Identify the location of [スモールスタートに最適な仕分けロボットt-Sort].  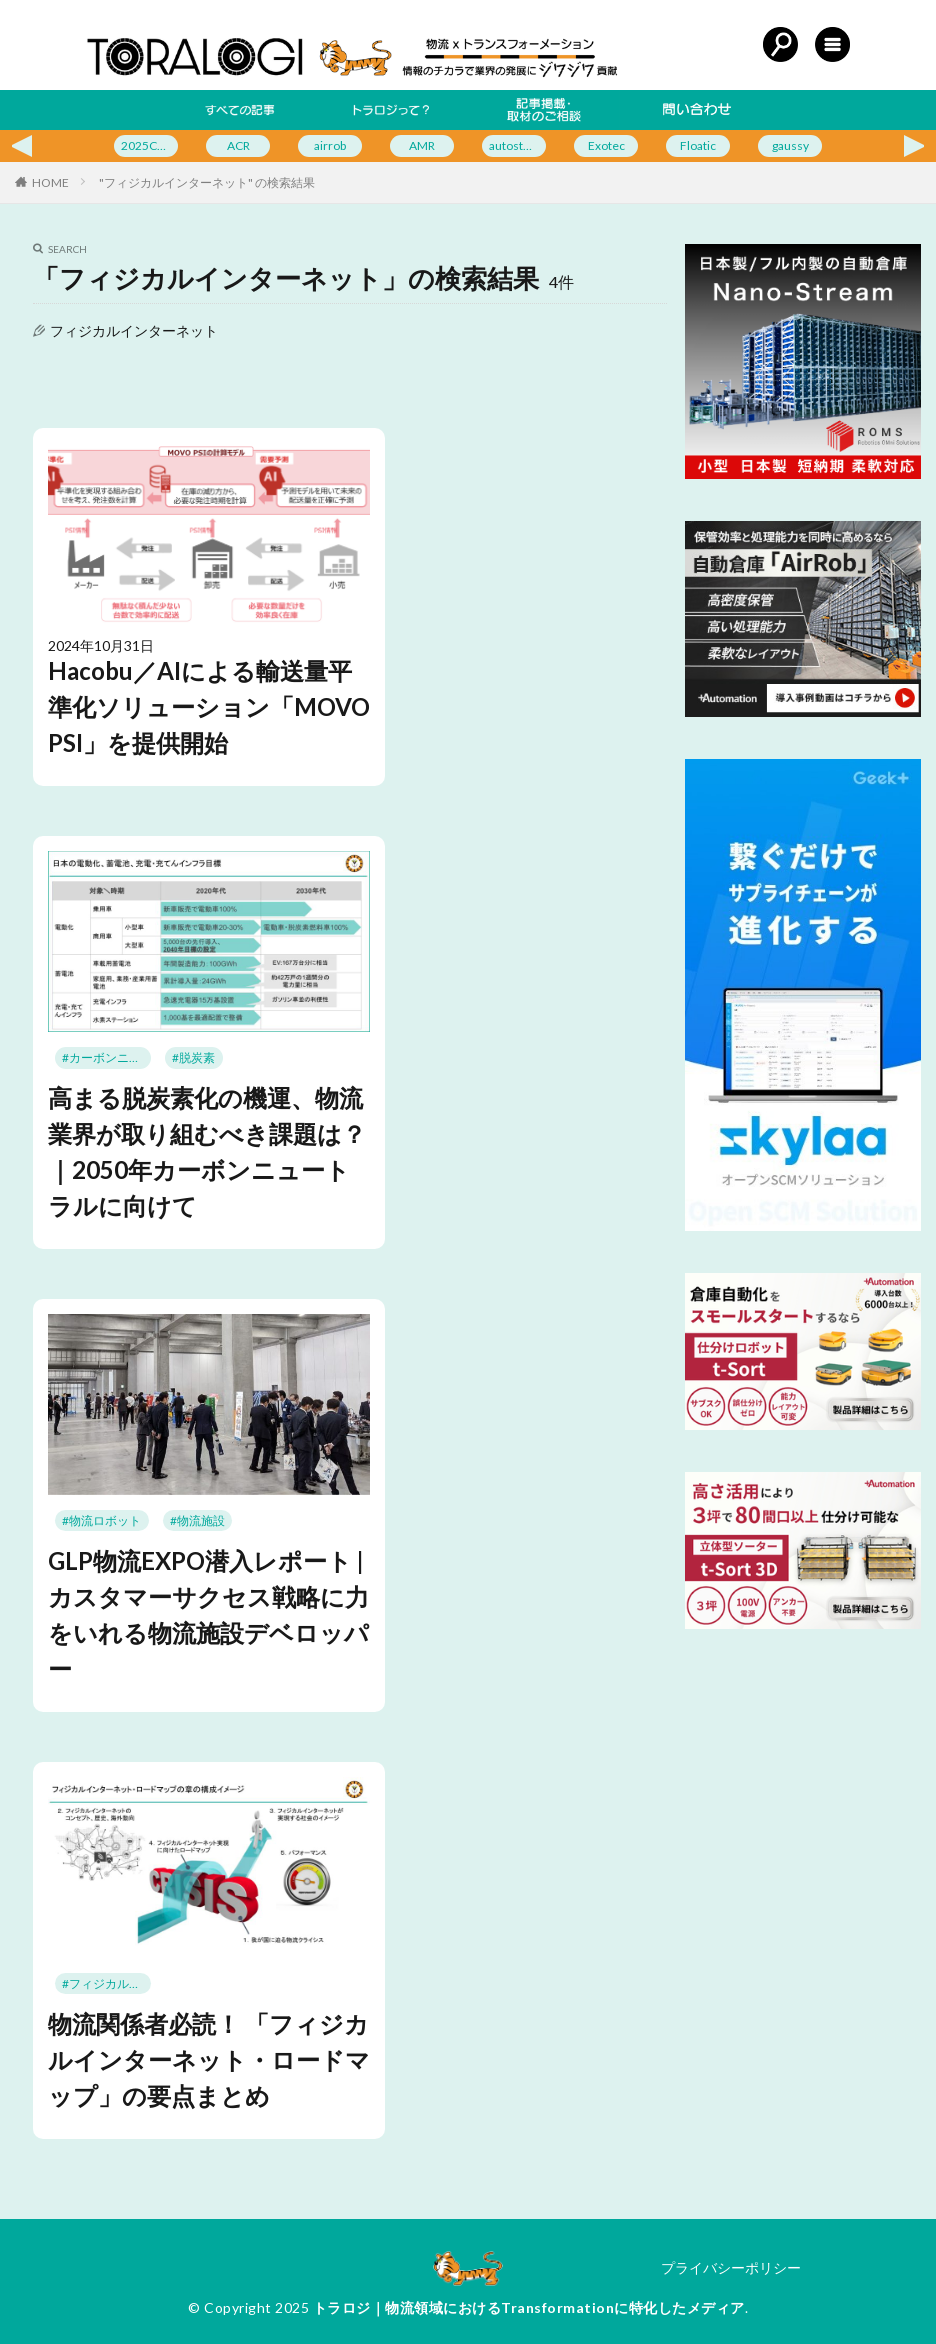
(803, 1424).